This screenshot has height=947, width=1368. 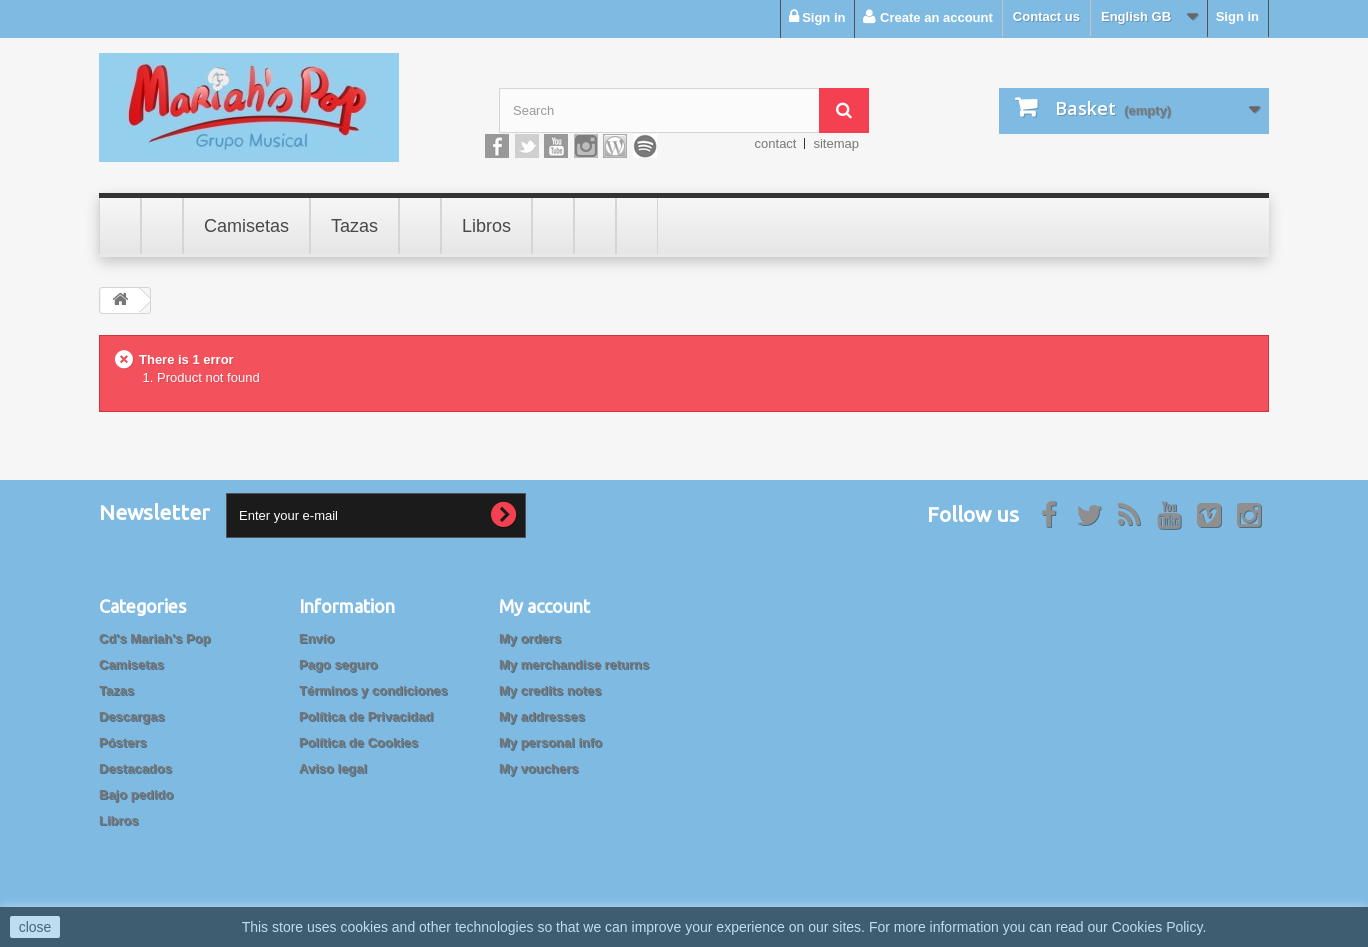 What do you see at coordinates (119, 820) in the screenshot?
I see `Libros` at bounding box center [119, 820].